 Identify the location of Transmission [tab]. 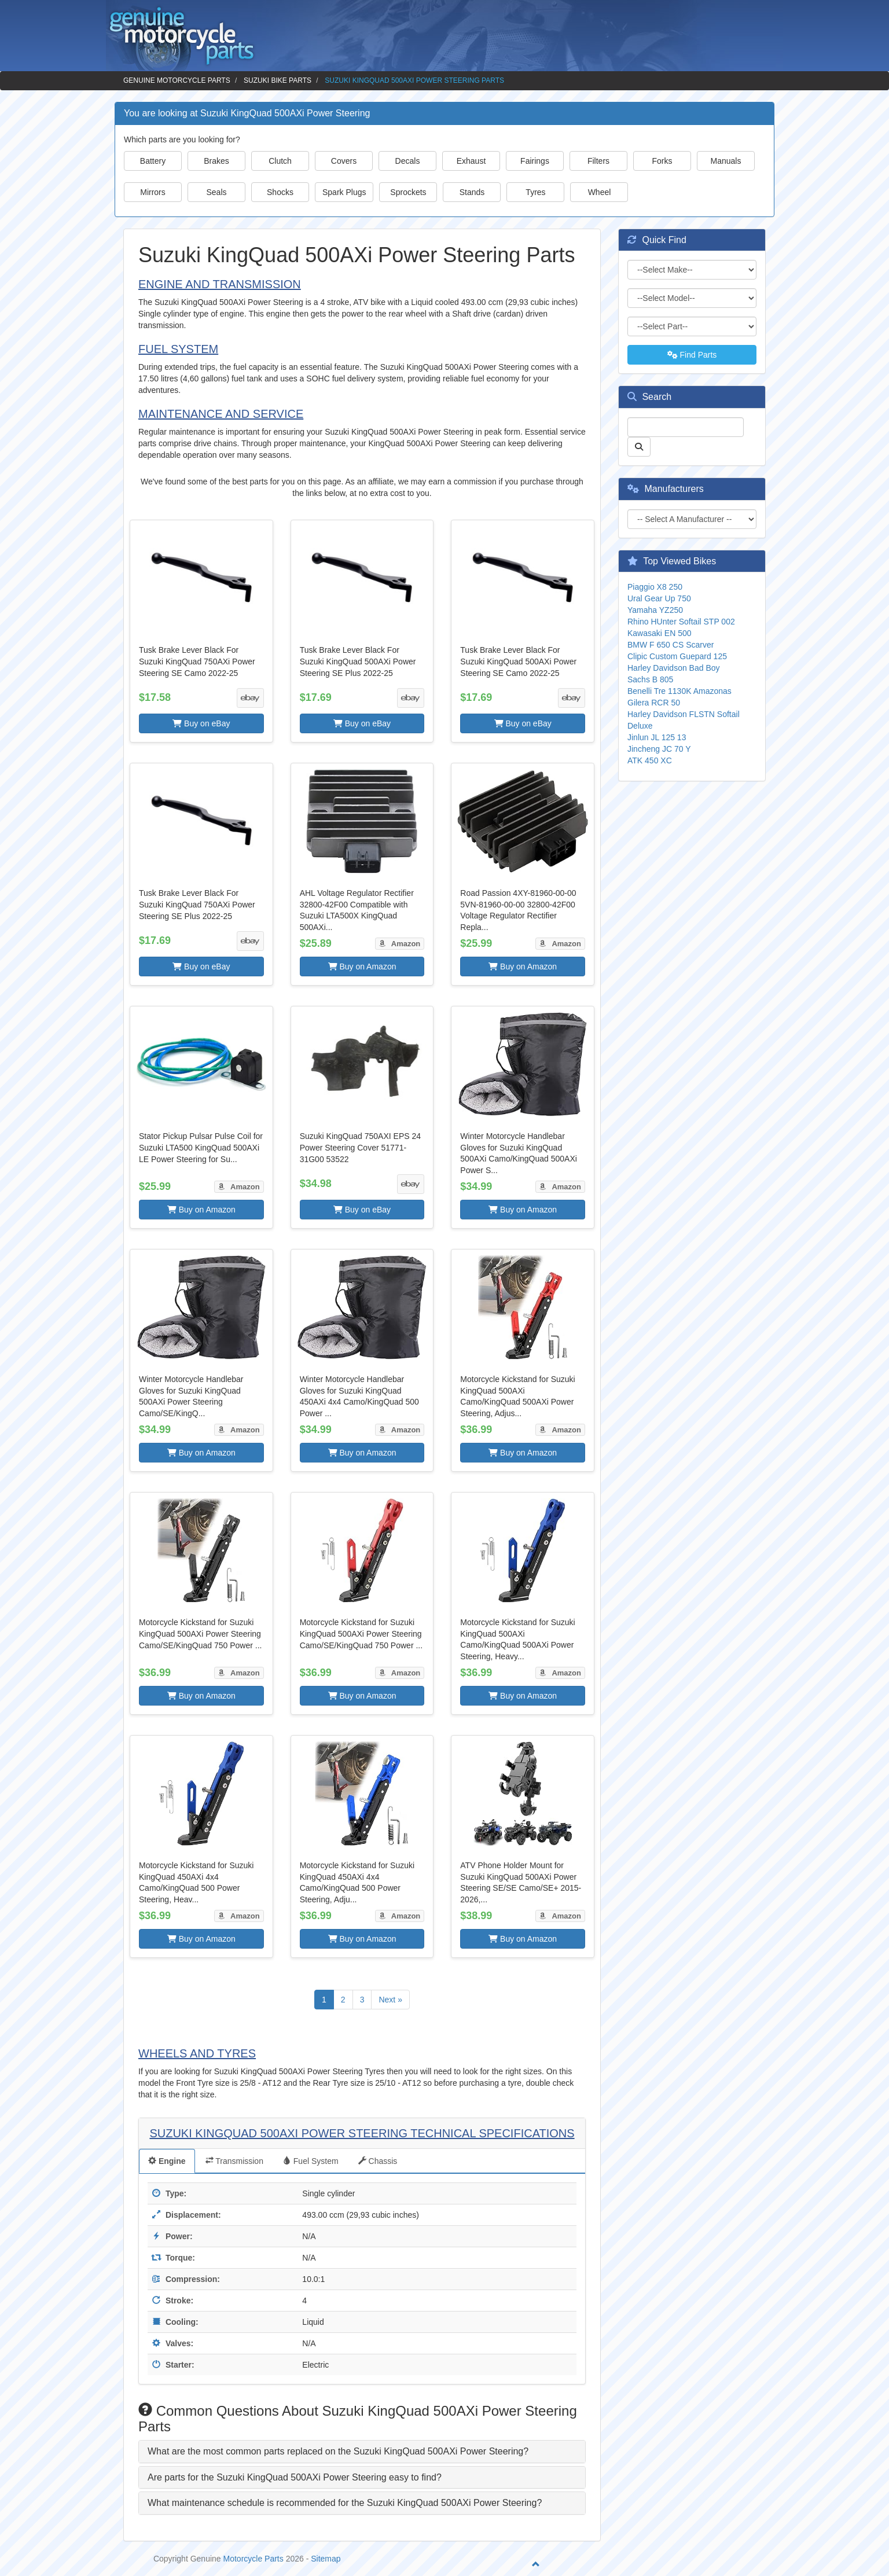
(234, 2161).